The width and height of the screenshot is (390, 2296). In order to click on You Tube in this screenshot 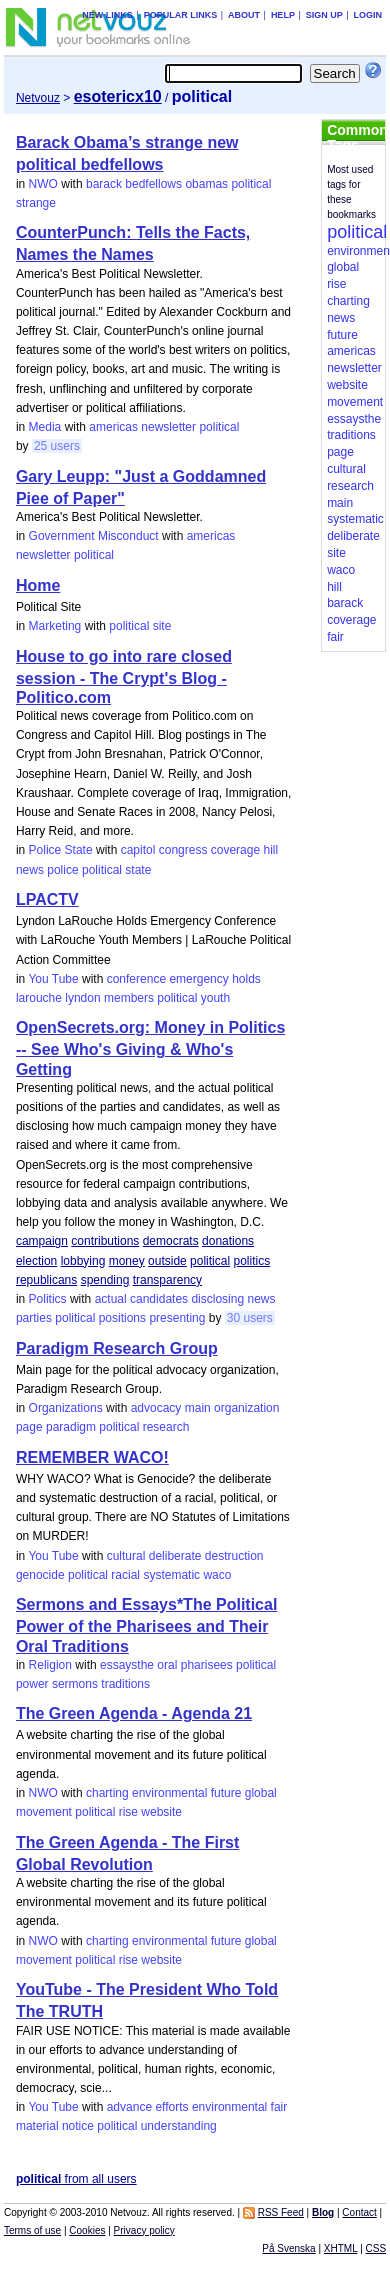, I will do `click(53, 979)`.